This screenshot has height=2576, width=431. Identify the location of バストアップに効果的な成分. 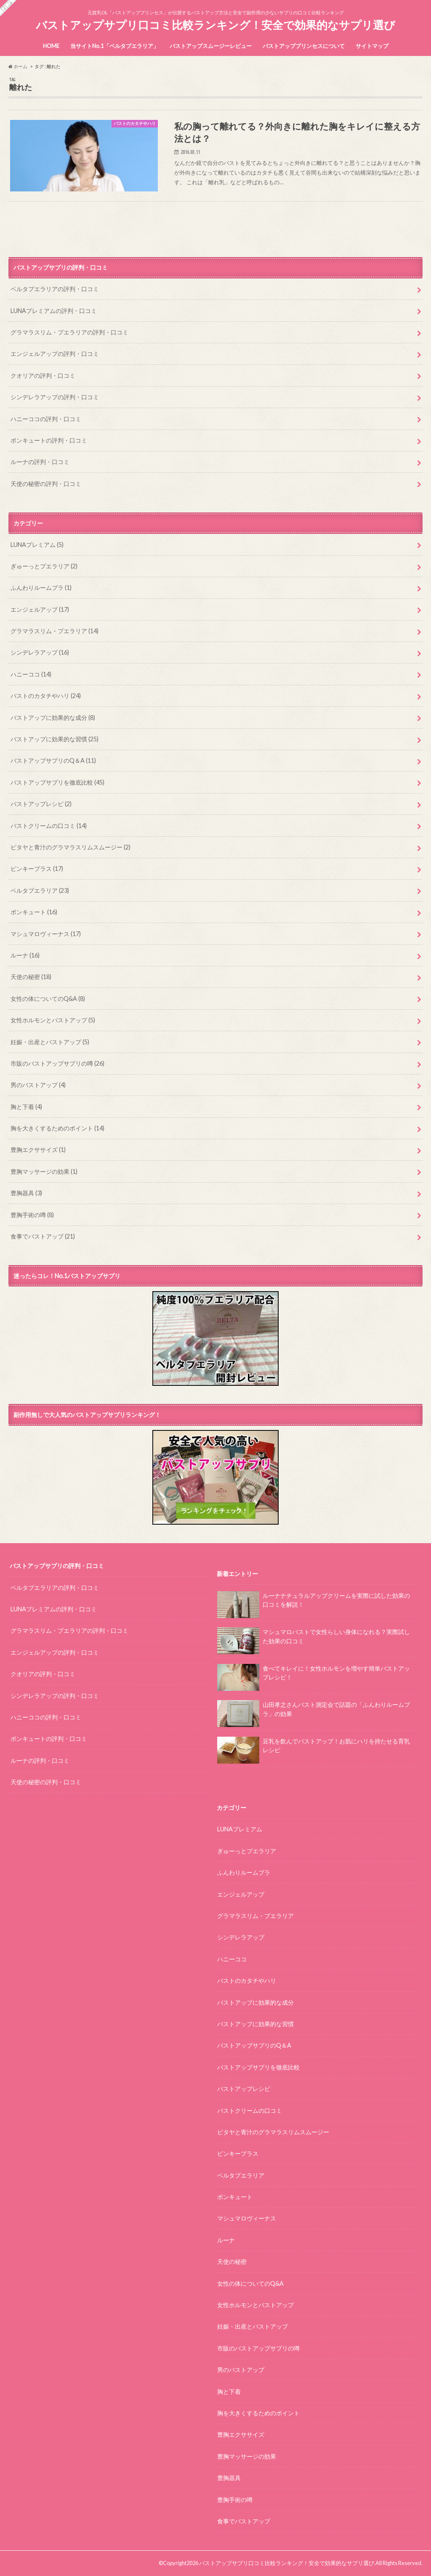
(53, 717).